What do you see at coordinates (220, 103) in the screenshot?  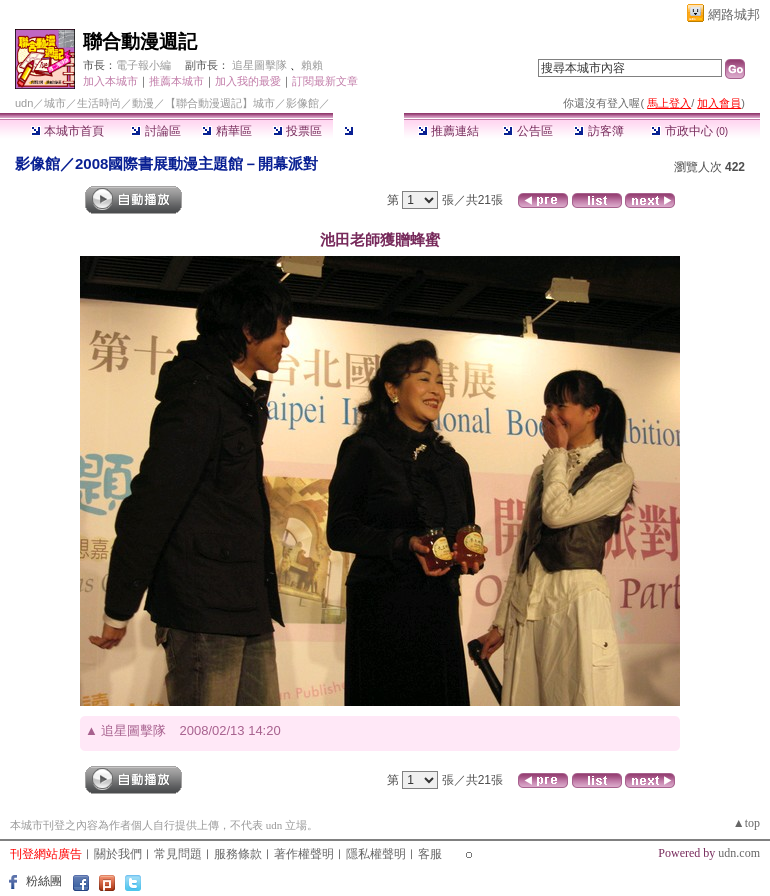 I see `【聯合動漫週記】城市` at bounding box center [220, 103].